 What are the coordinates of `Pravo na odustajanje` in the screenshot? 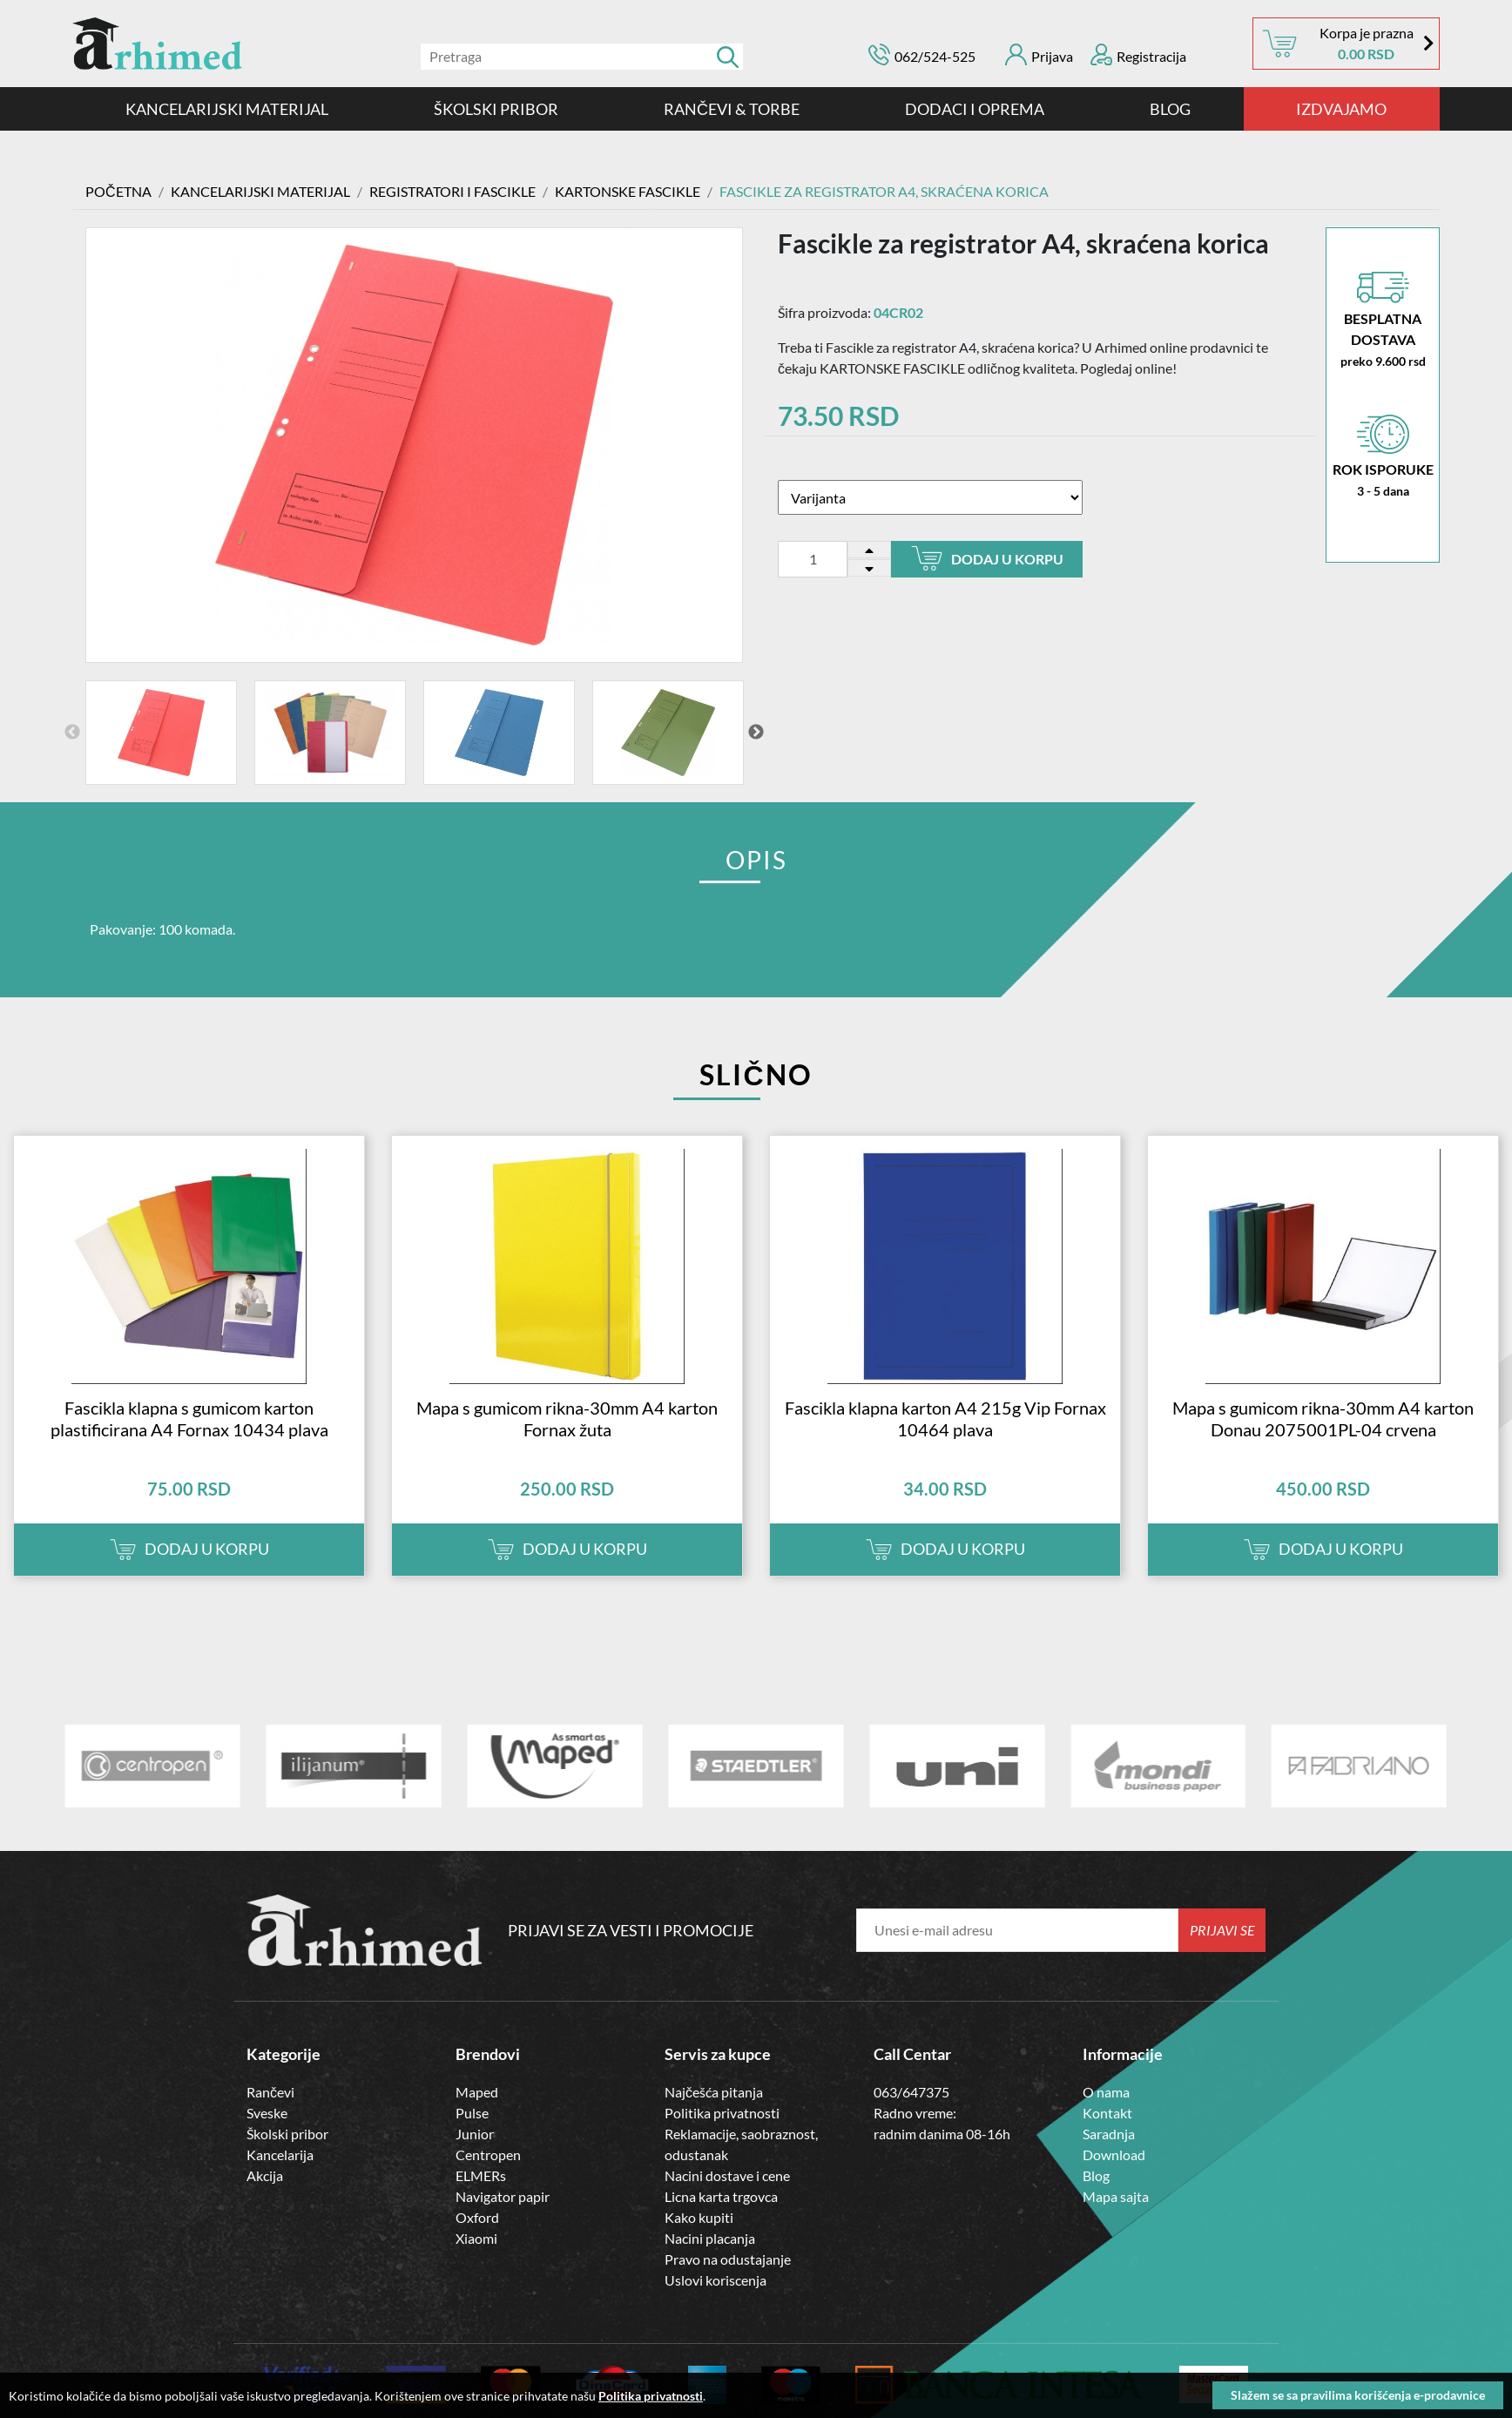 It's located at (728, 2258).